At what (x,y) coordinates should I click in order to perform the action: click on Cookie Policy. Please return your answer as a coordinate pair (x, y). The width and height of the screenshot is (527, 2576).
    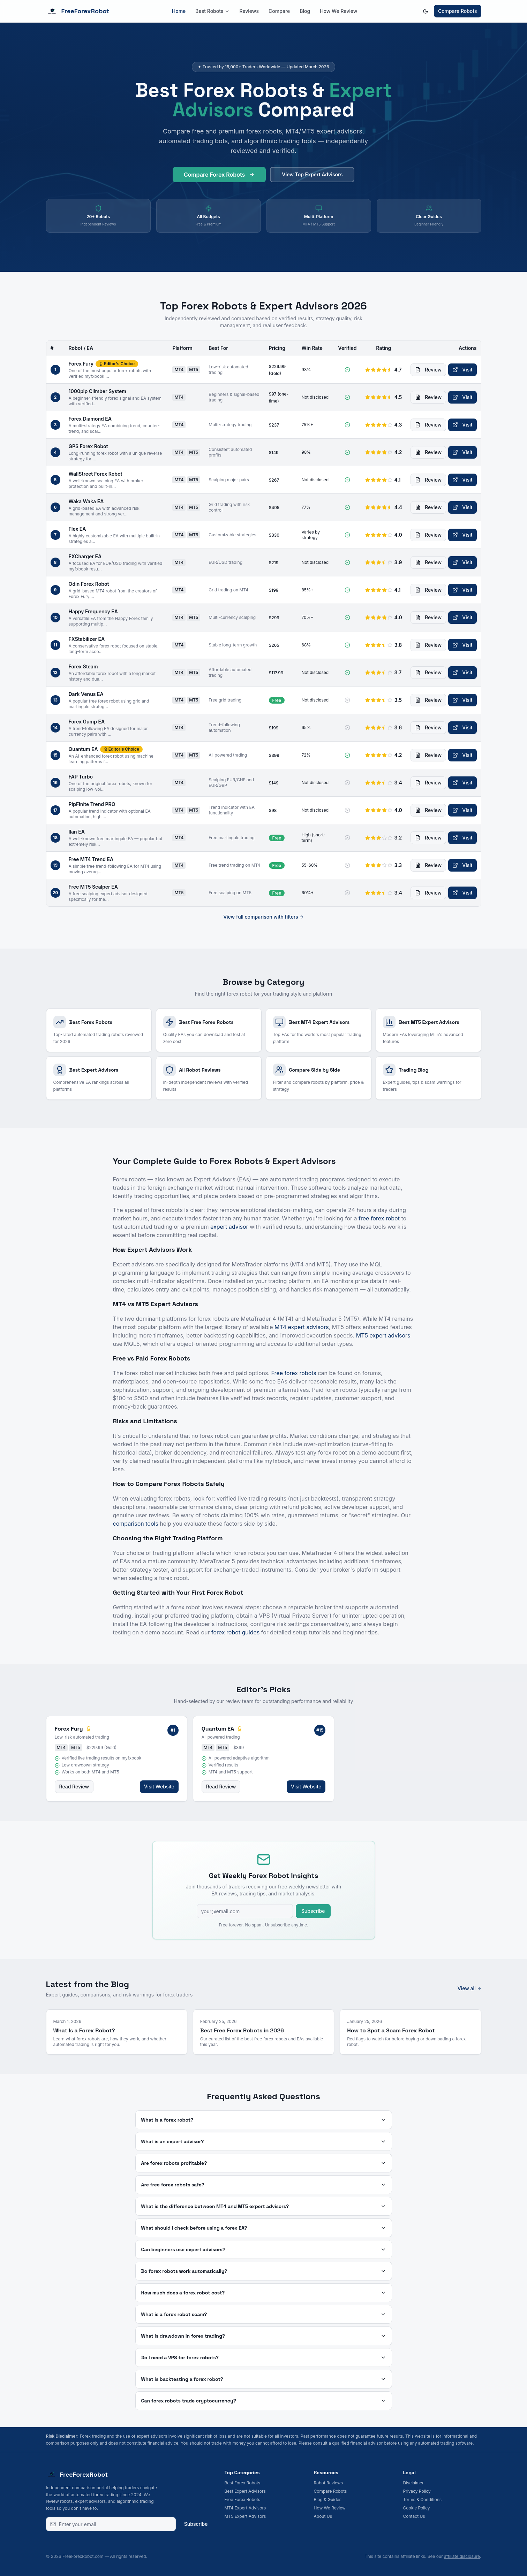
    Looking at the image, I should click on (416, 2507).